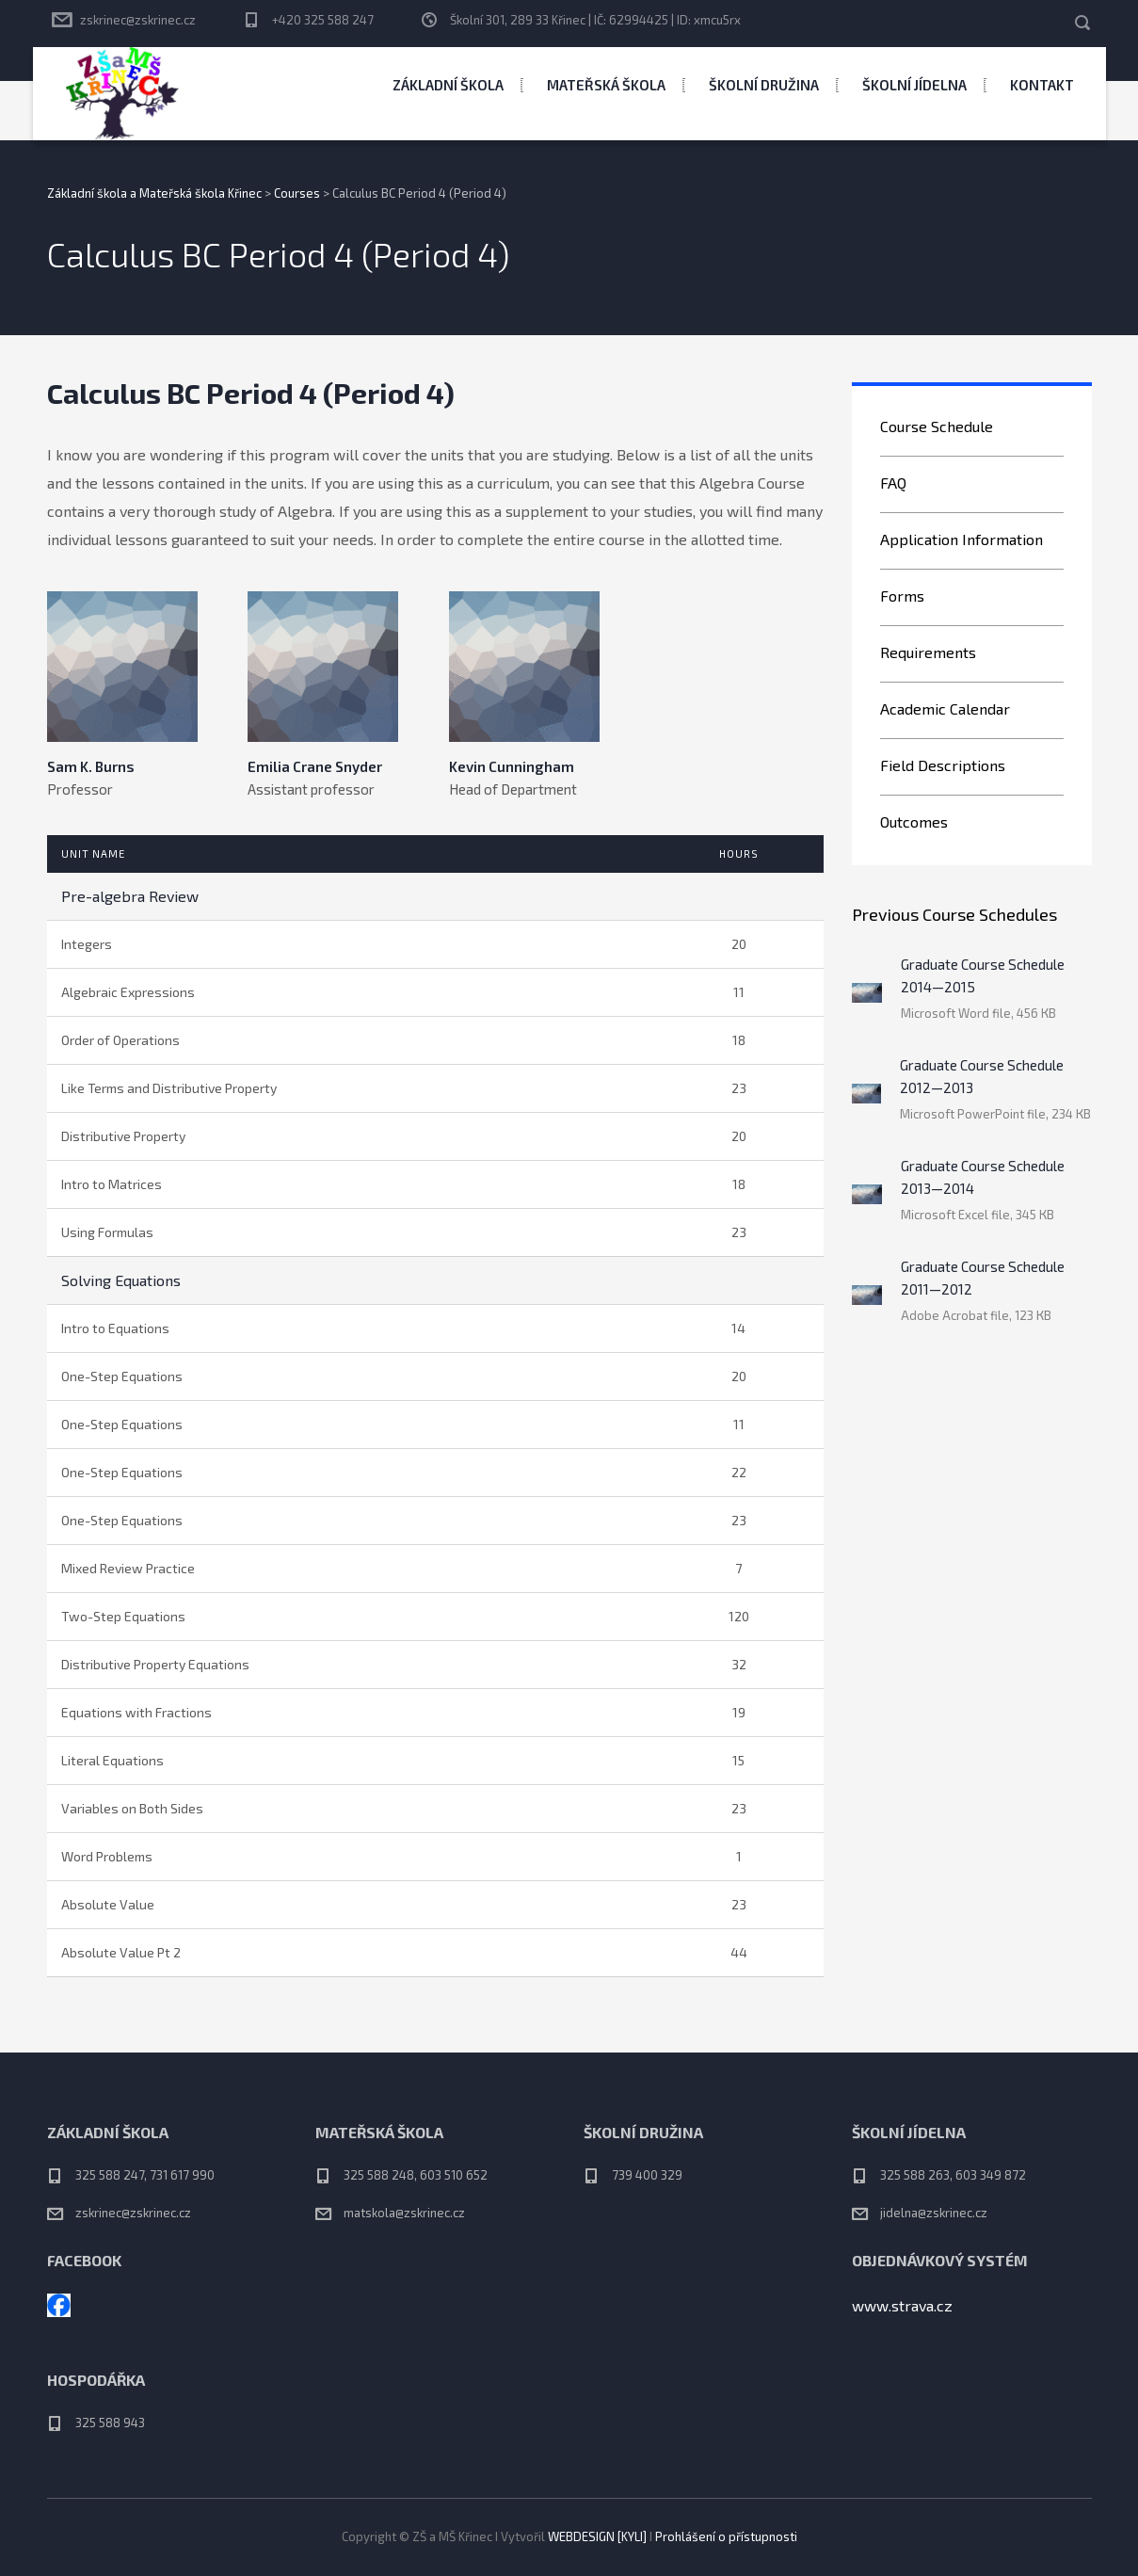 Image resolution: width=1138 pixels, height=2576 pixels. I want to click on Kontakt, so click(1042, 84).